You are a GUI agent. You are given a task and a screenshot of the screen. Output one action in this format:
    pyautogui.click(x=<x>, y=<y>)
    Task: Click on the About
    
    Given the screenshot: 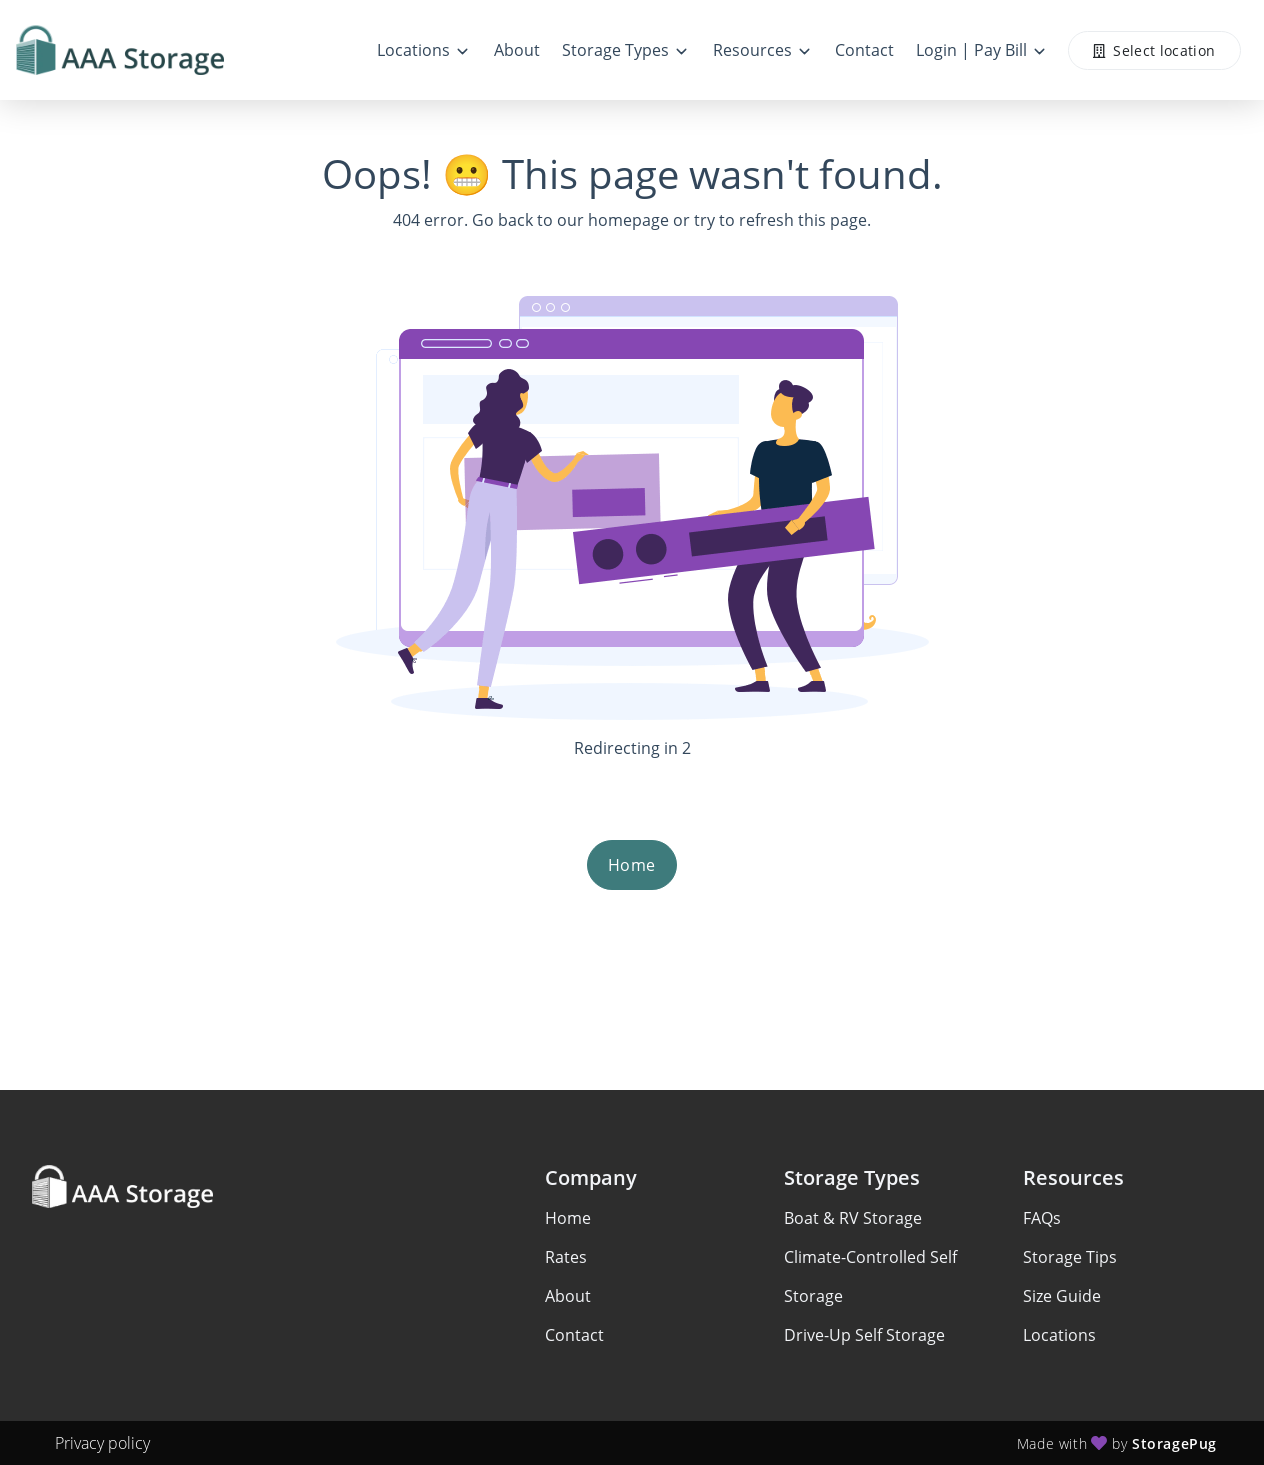 What is the action you would take?
    pyautogui.click(x=568, y=1296)
    